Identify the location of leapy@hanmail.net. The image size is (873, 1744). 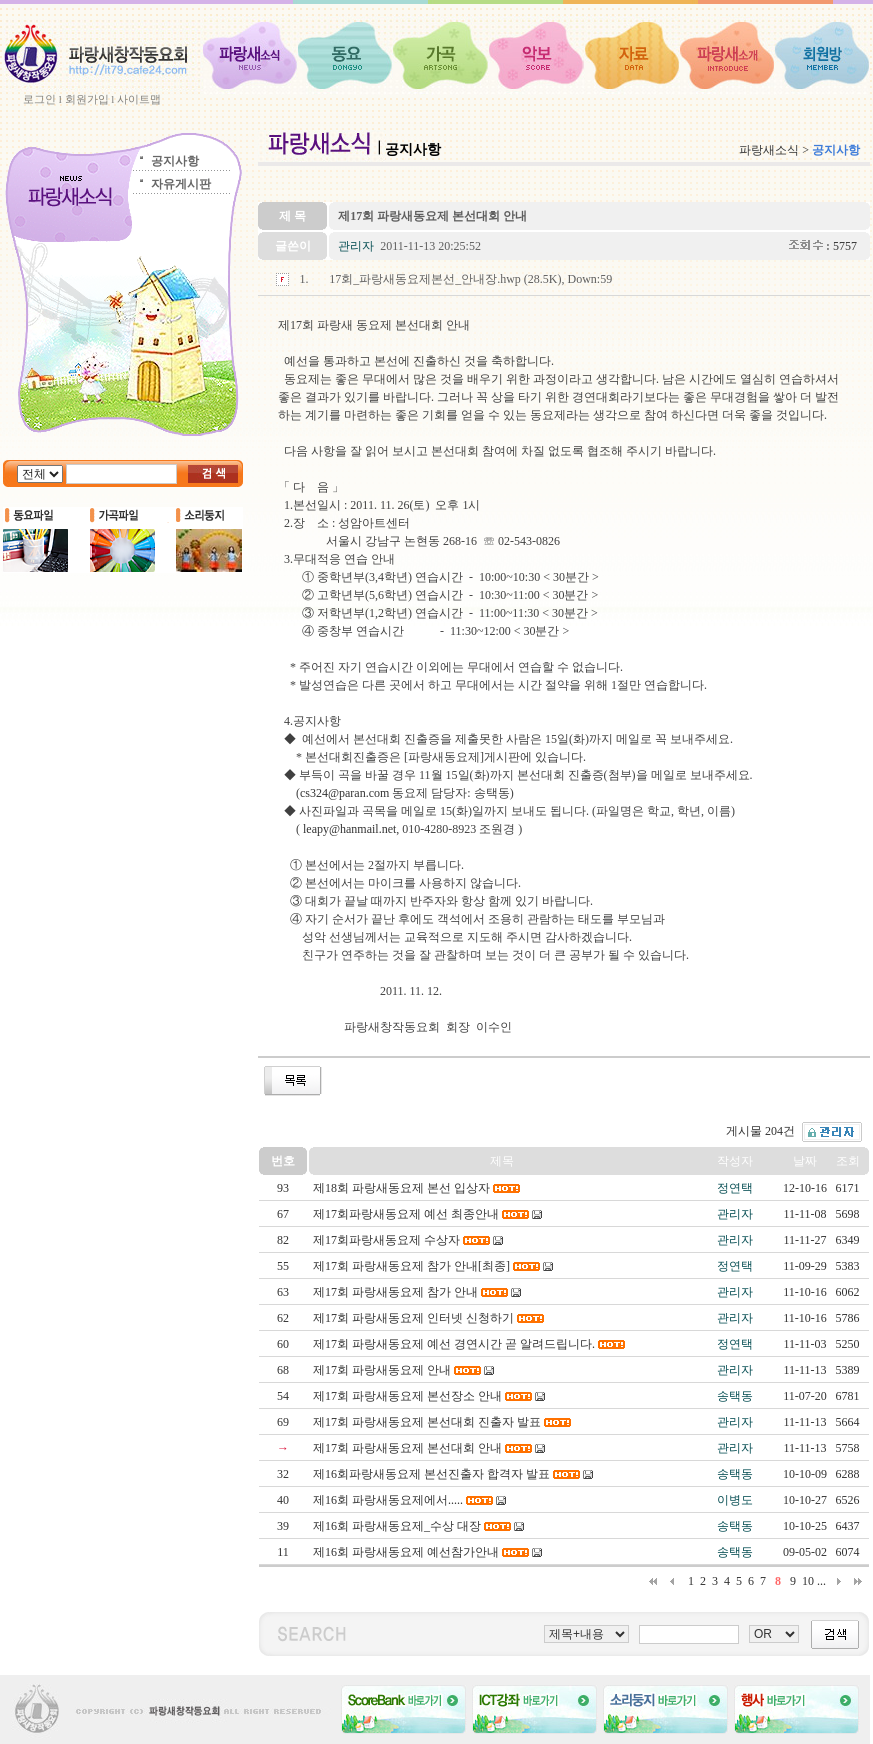
(349, 829).